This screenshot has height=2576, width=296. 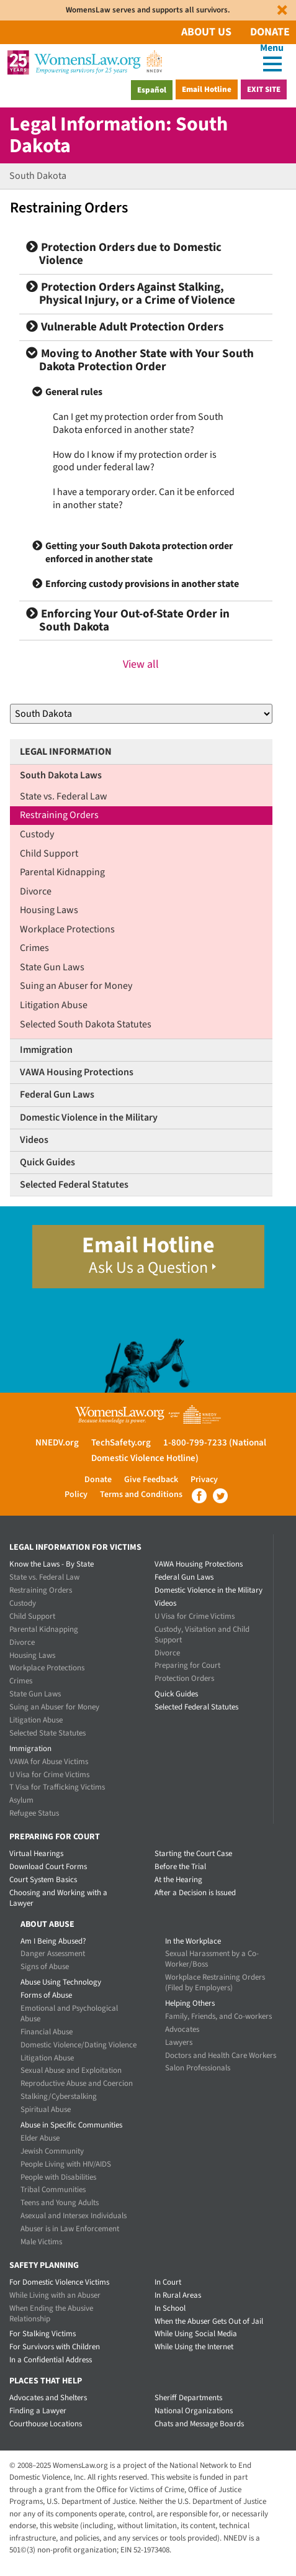 I want to click on For Stalking Victims, so click(x=42, y=2333).